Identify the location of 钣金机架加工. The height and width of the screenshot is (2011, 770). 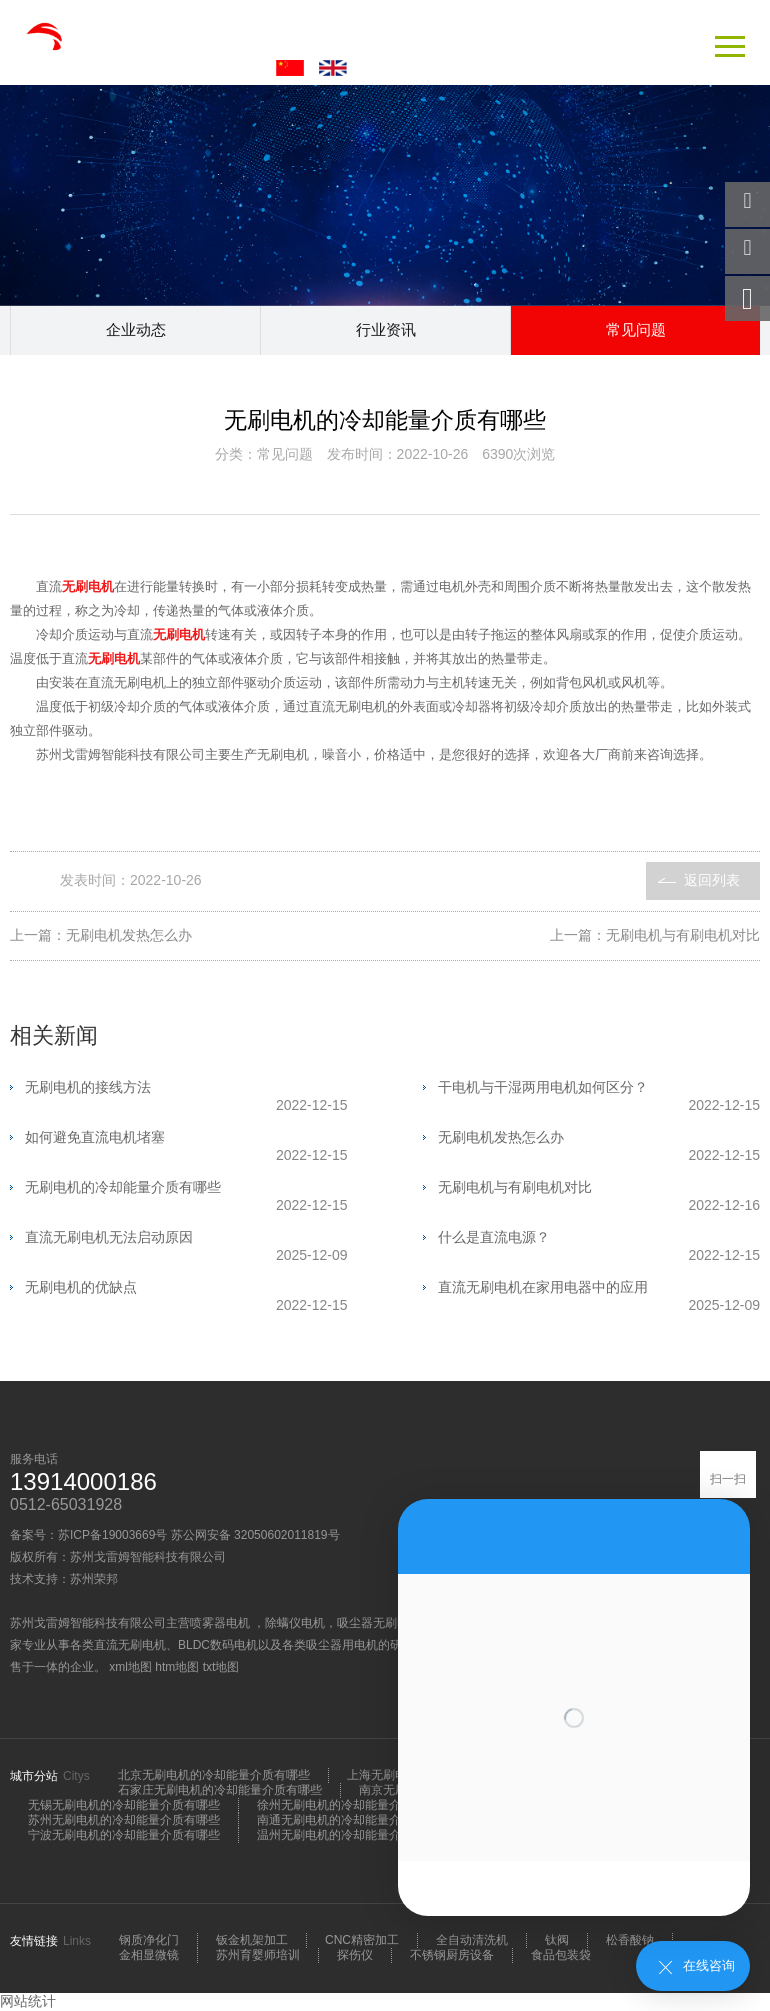
(252, 1940).